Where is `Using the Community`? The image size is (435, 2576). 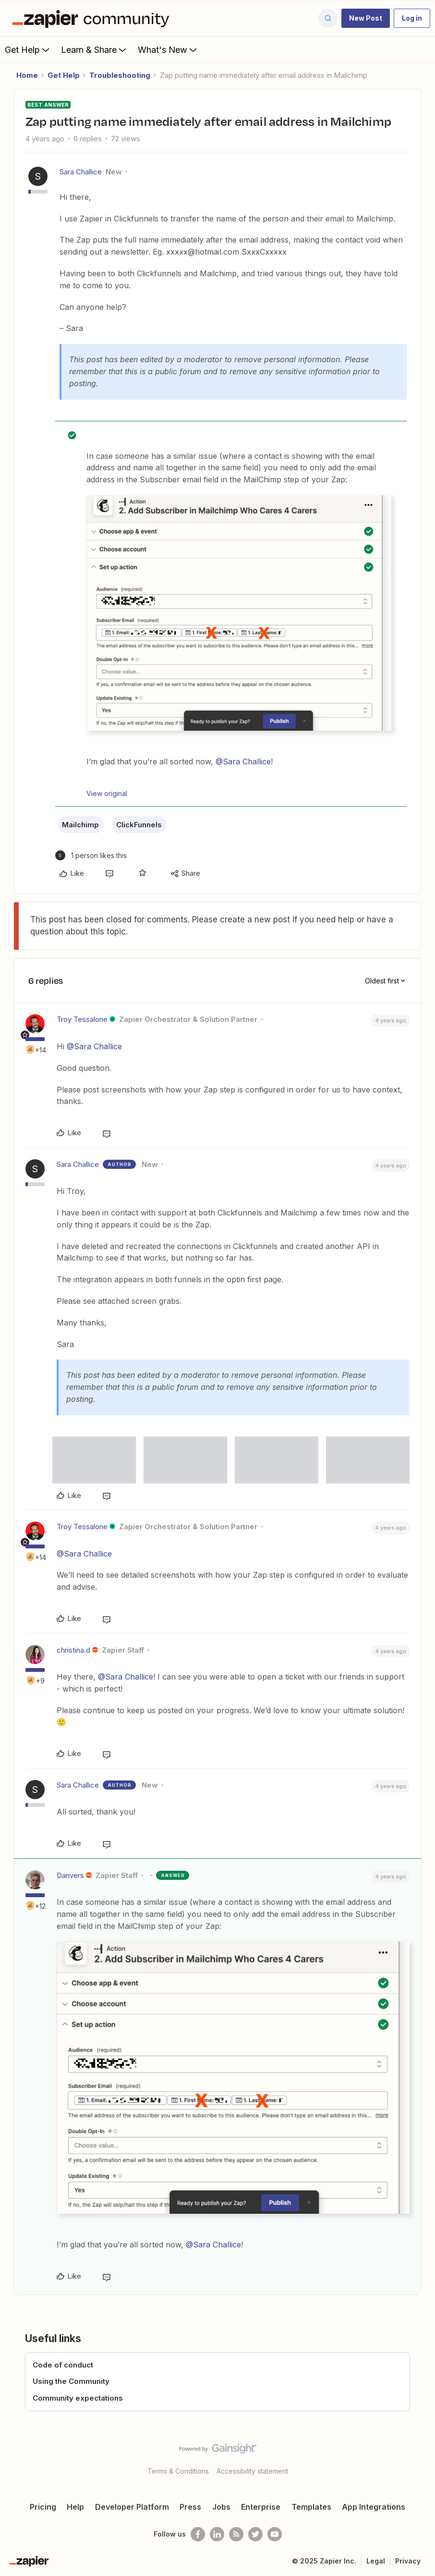 Using the Community is located at coordinates (71, 2381).